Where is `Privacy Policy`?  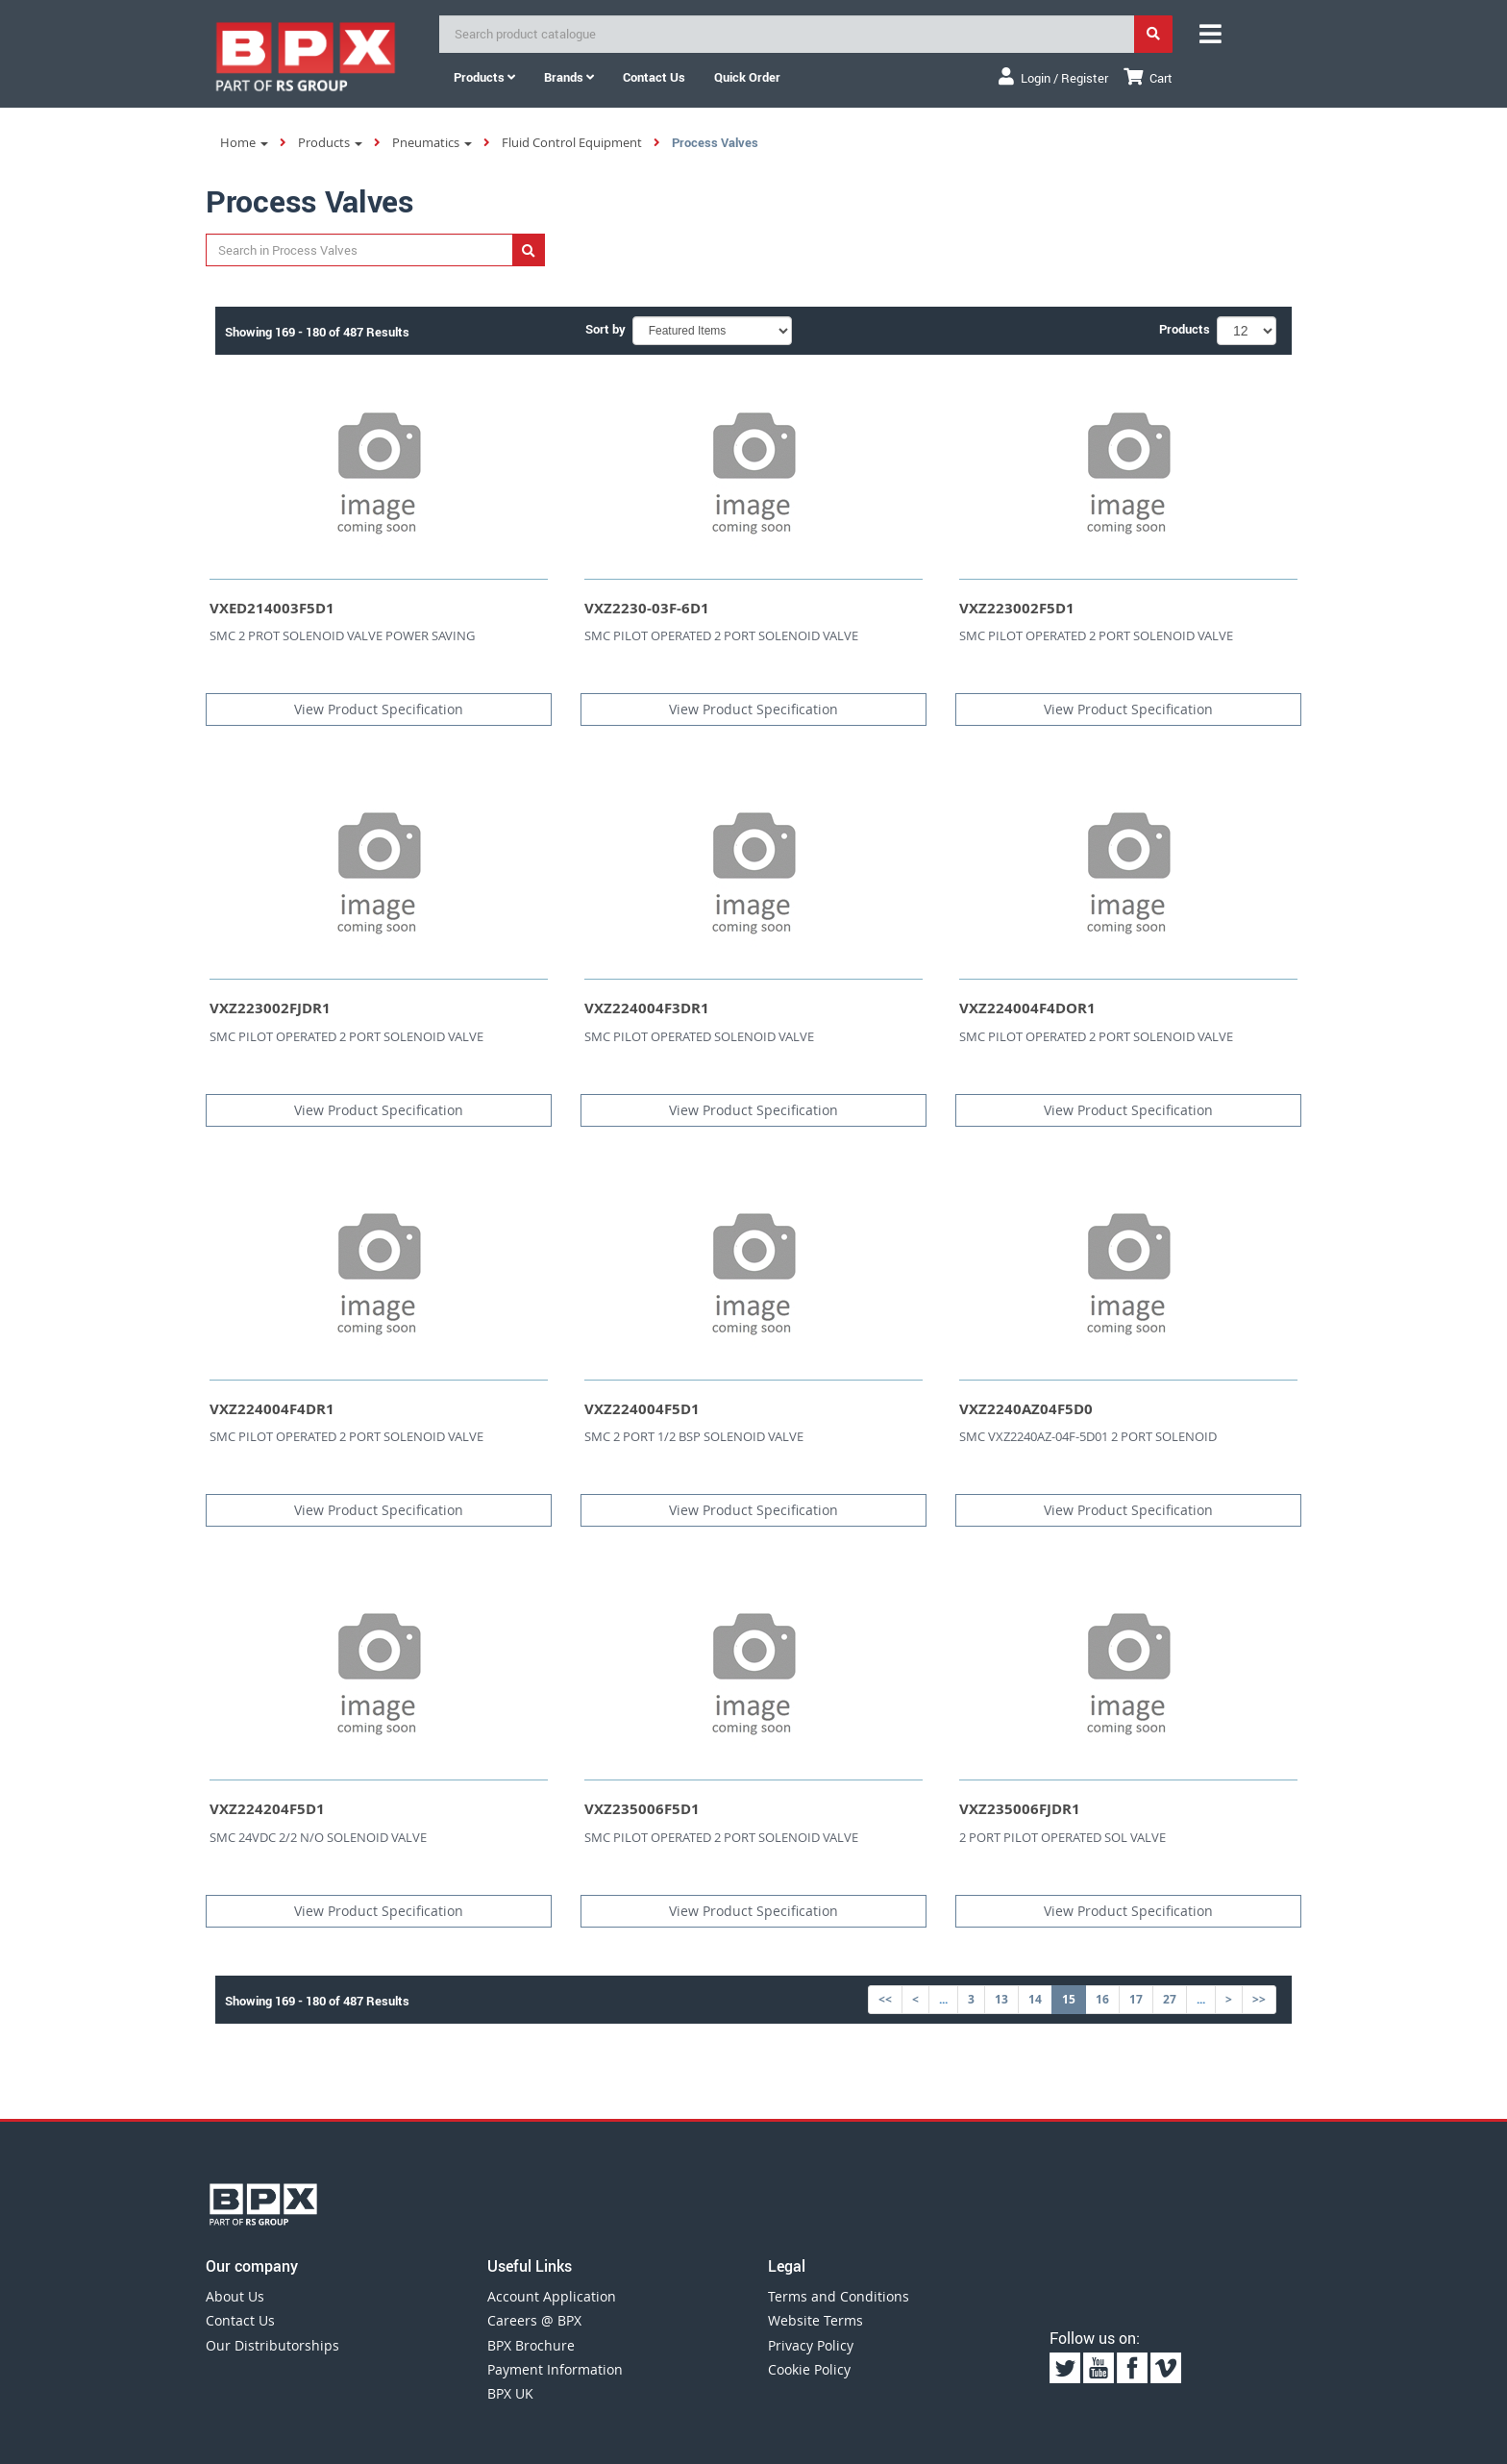
Privacy Policy is located at coordinates (810, 2345).